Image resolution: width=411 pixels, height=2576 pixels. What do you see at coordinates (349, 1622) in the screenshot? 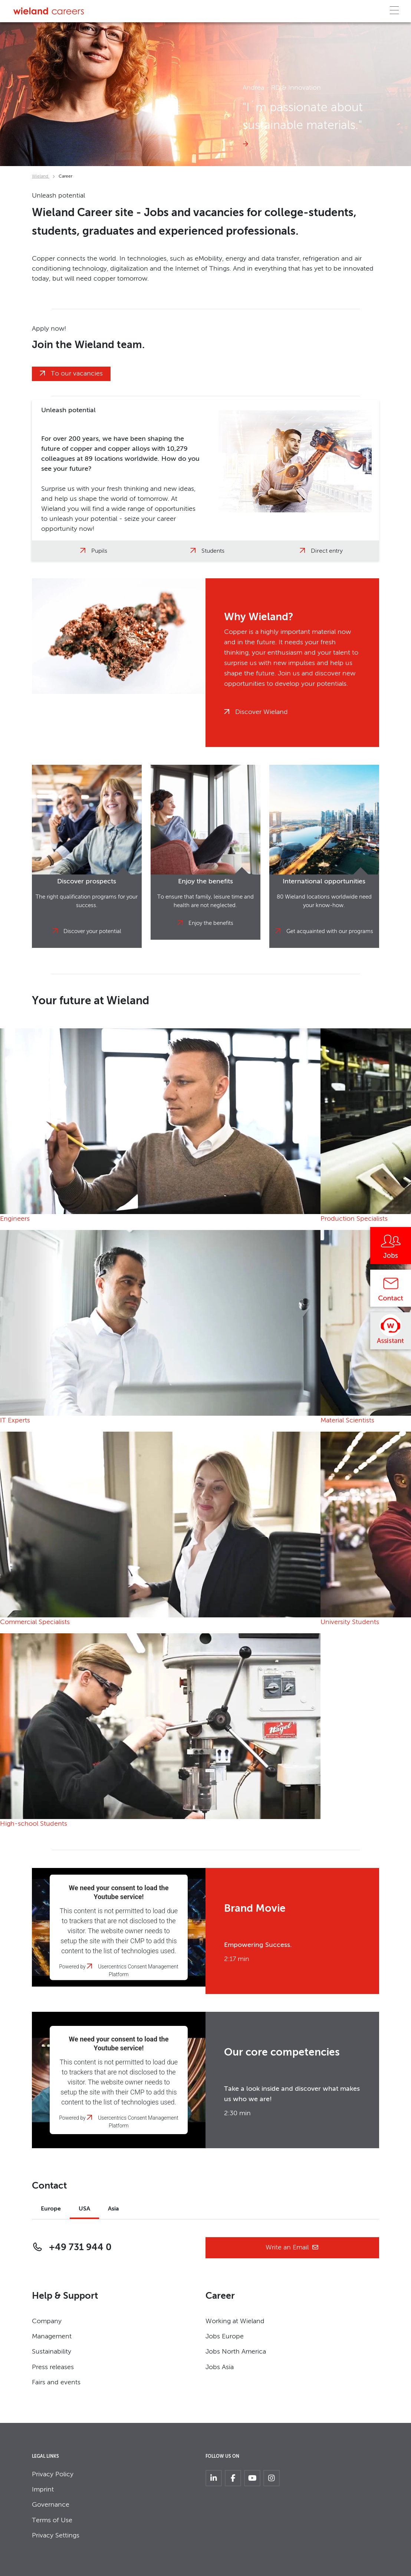
I see `University Students` at bounding box center [349, 1622].